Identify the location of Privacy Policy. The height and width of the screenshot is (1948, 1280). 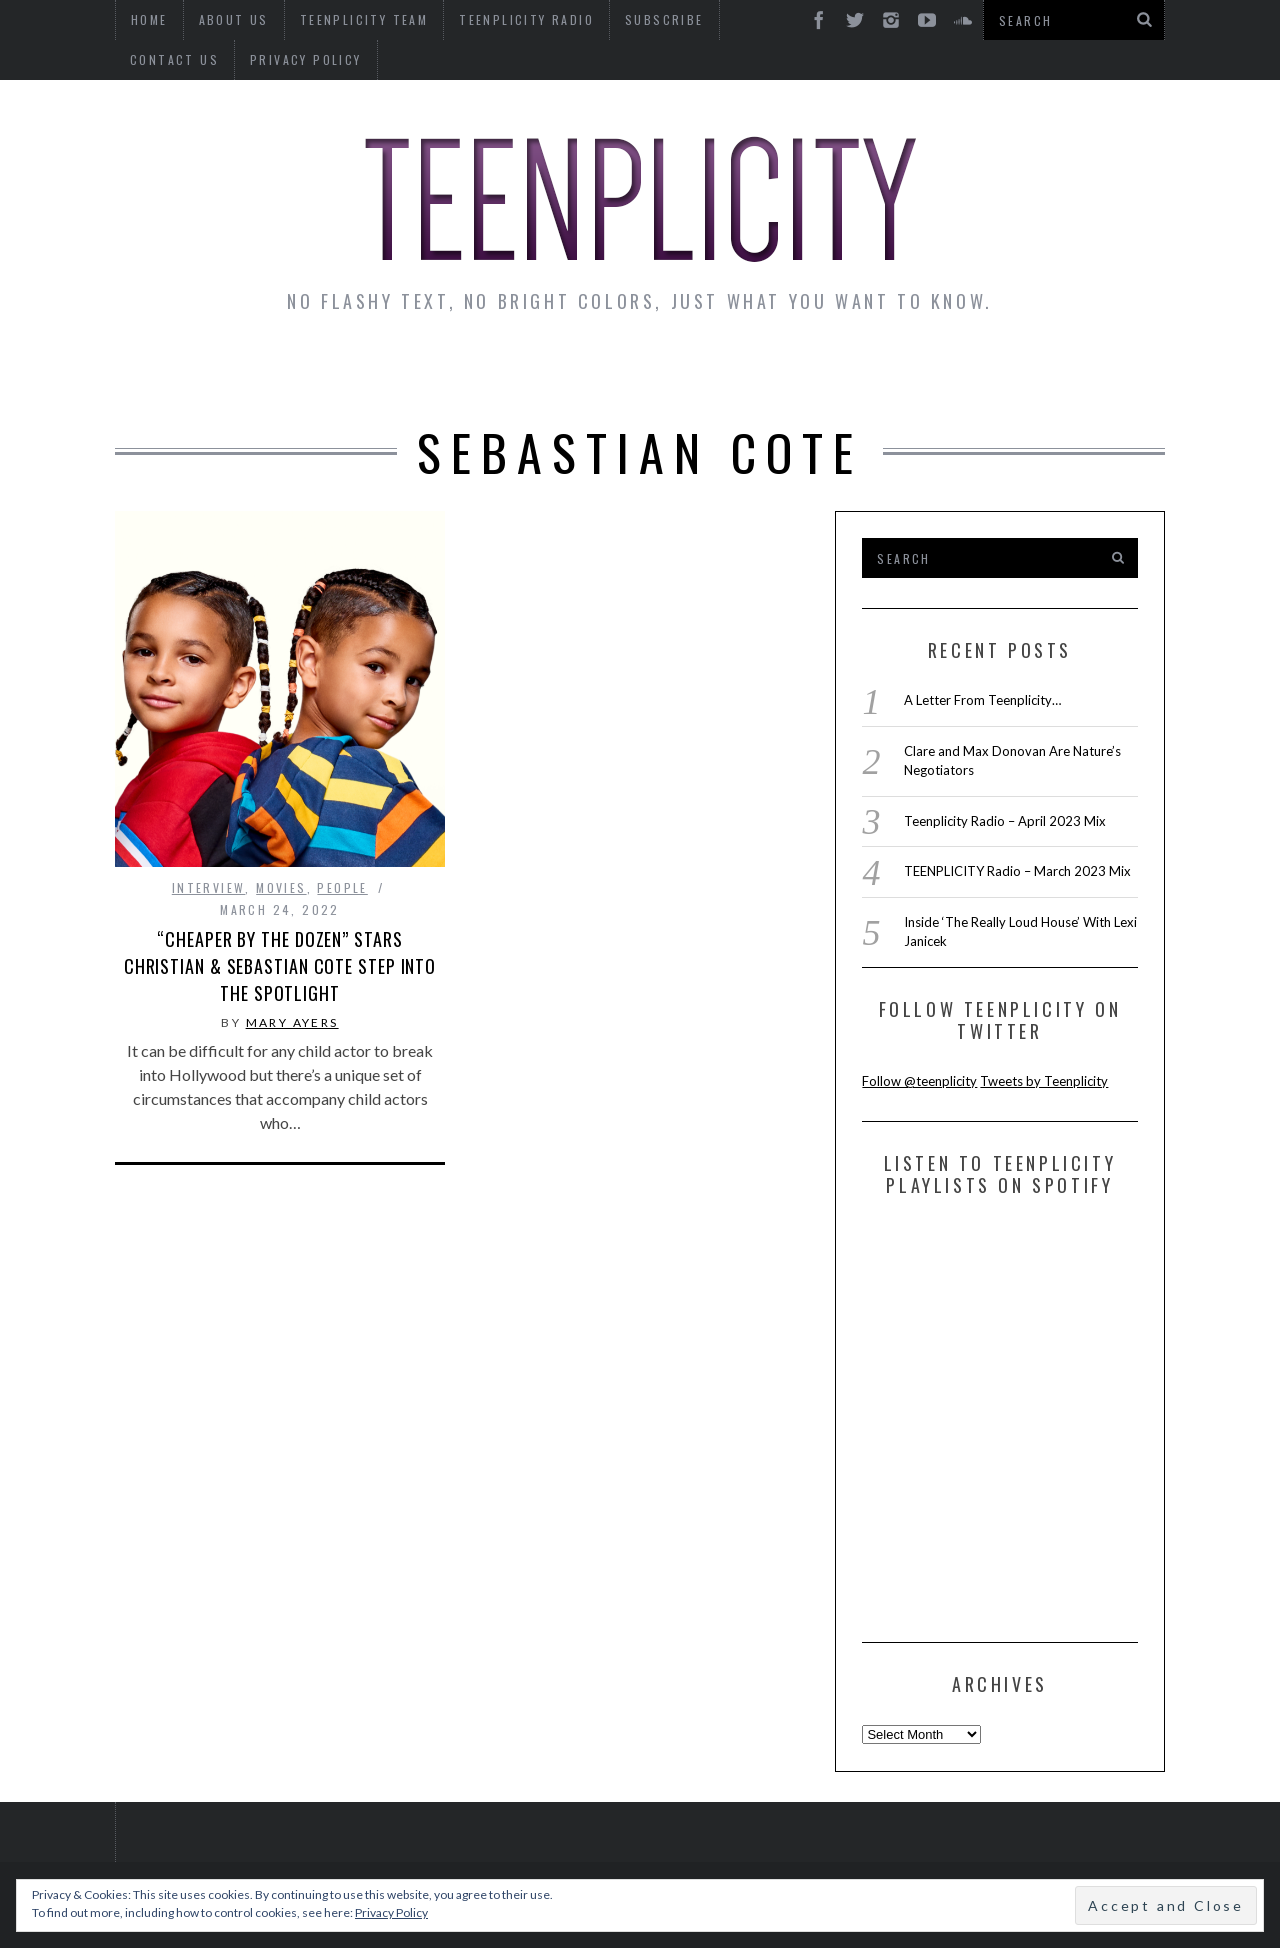
(186, 59).